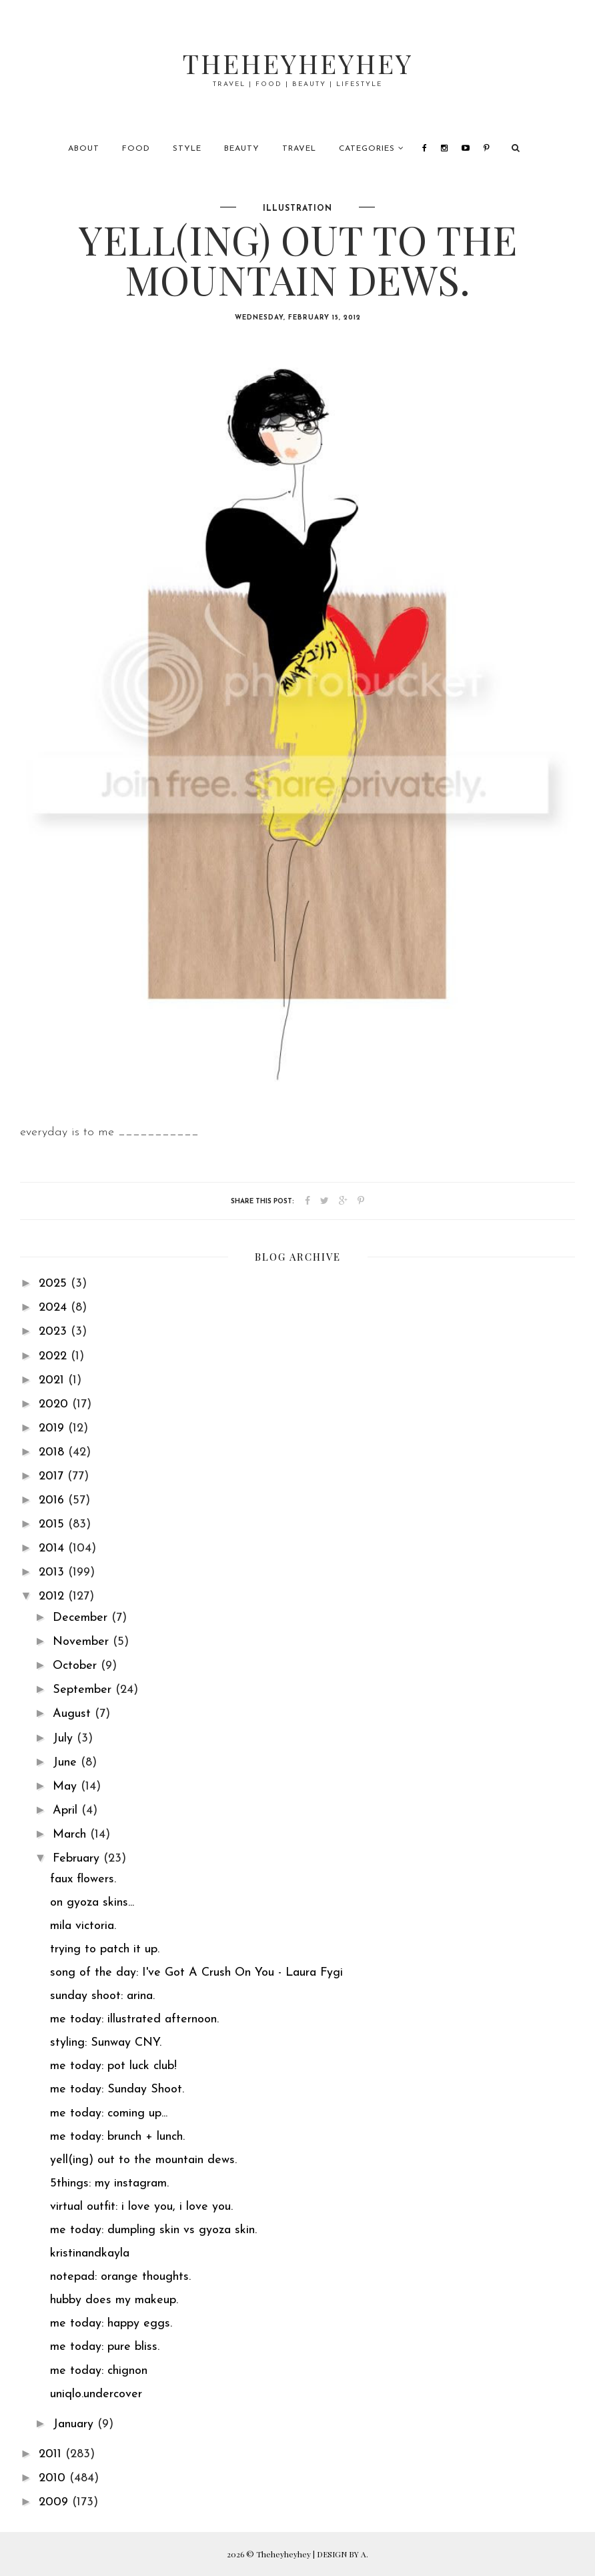 This screenshot has height=2576, width=595. I want to click on me today: brunch + lunch., so click(117, 2136).